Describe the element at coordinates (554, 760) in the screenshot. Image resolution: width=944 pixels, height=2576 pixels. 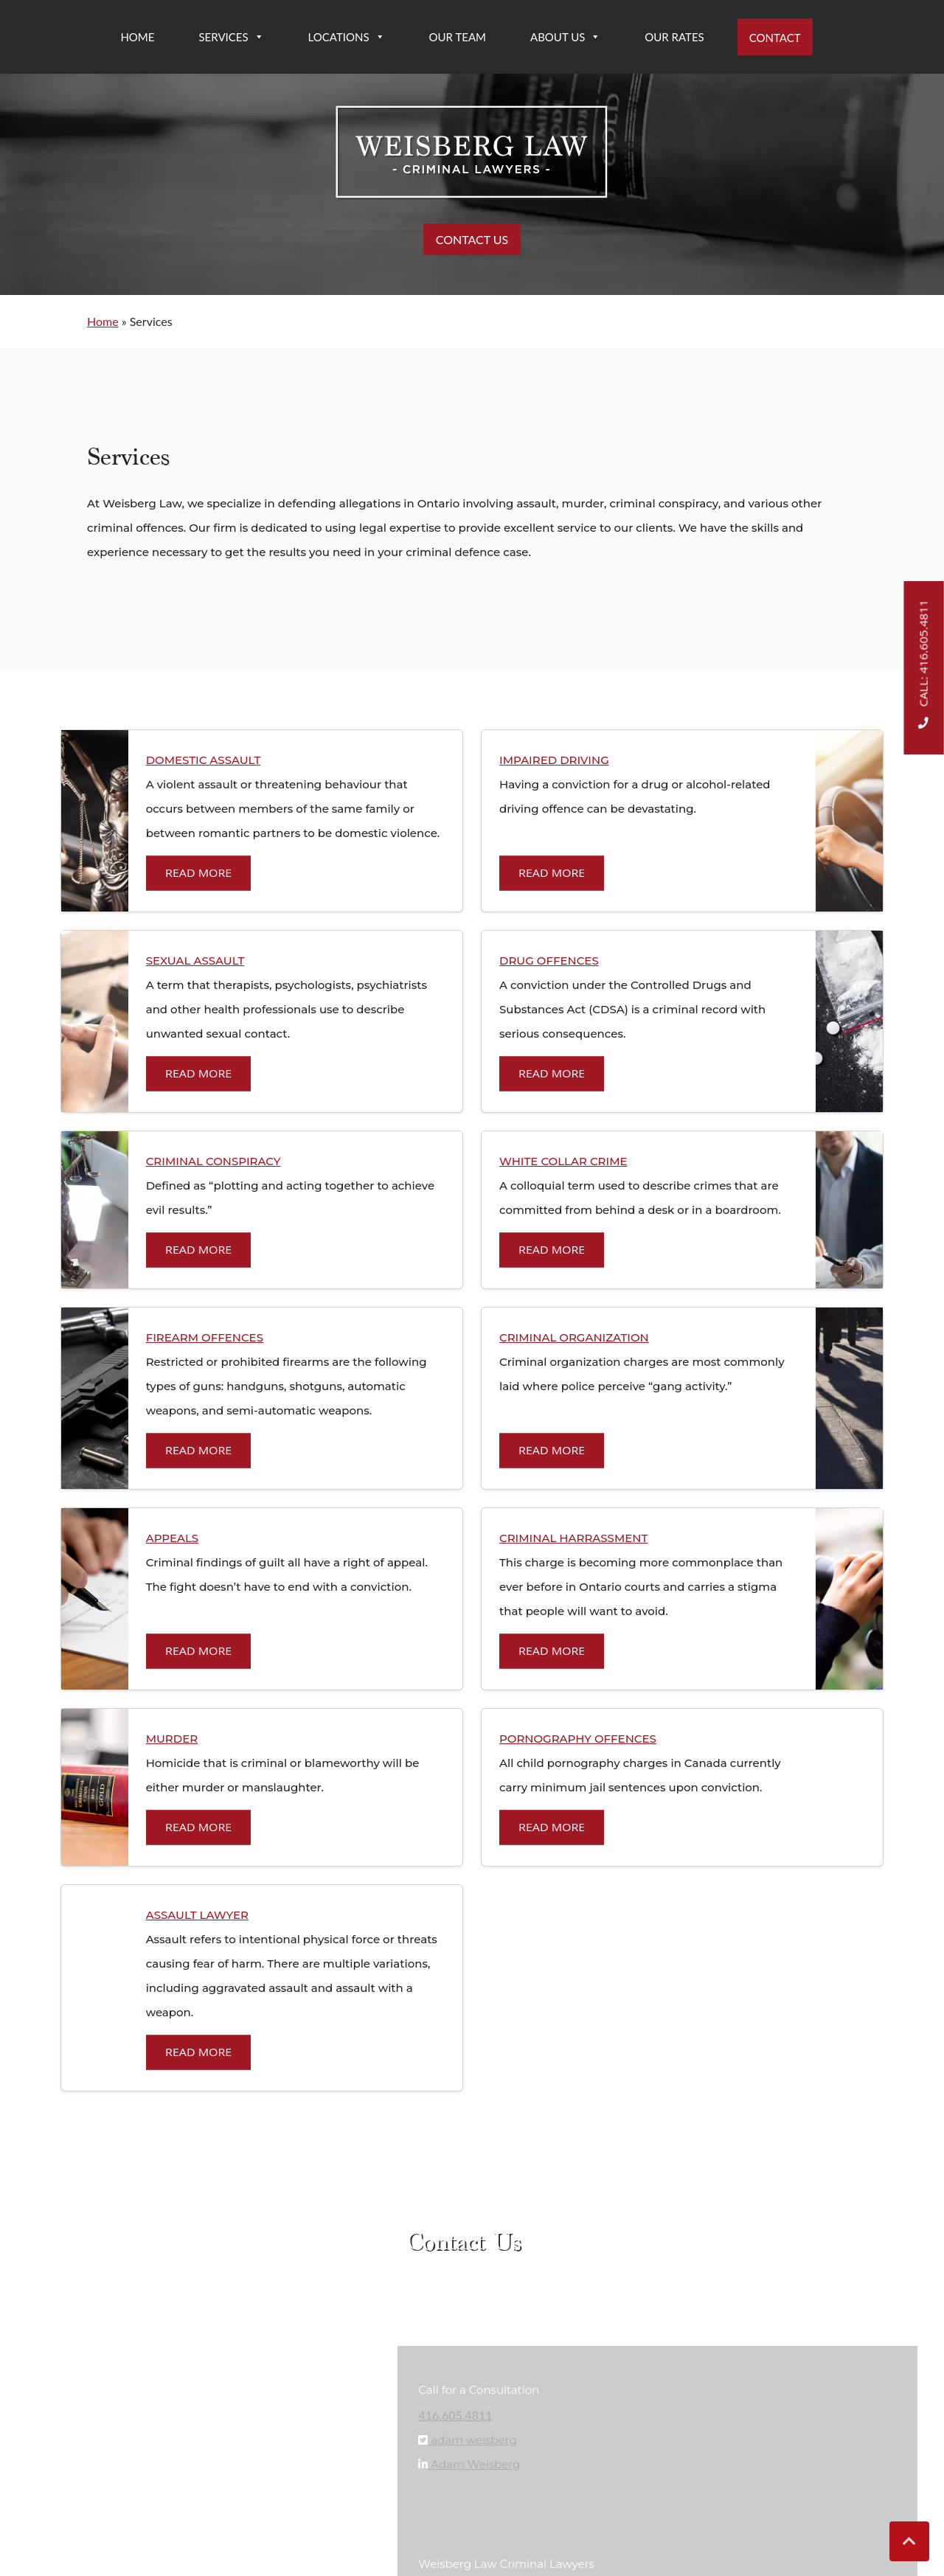
I see `IMPAIRED DRIVING` at that location.